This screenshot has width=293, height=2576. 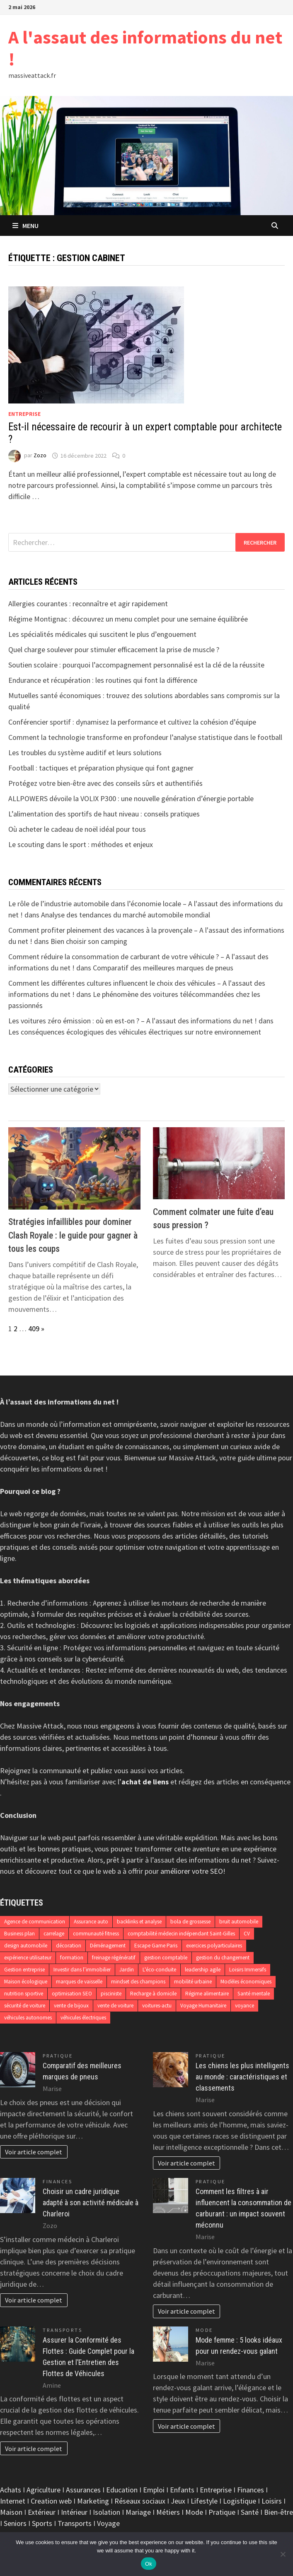 I want to click on Pratique, so click(x=58, y=2056).